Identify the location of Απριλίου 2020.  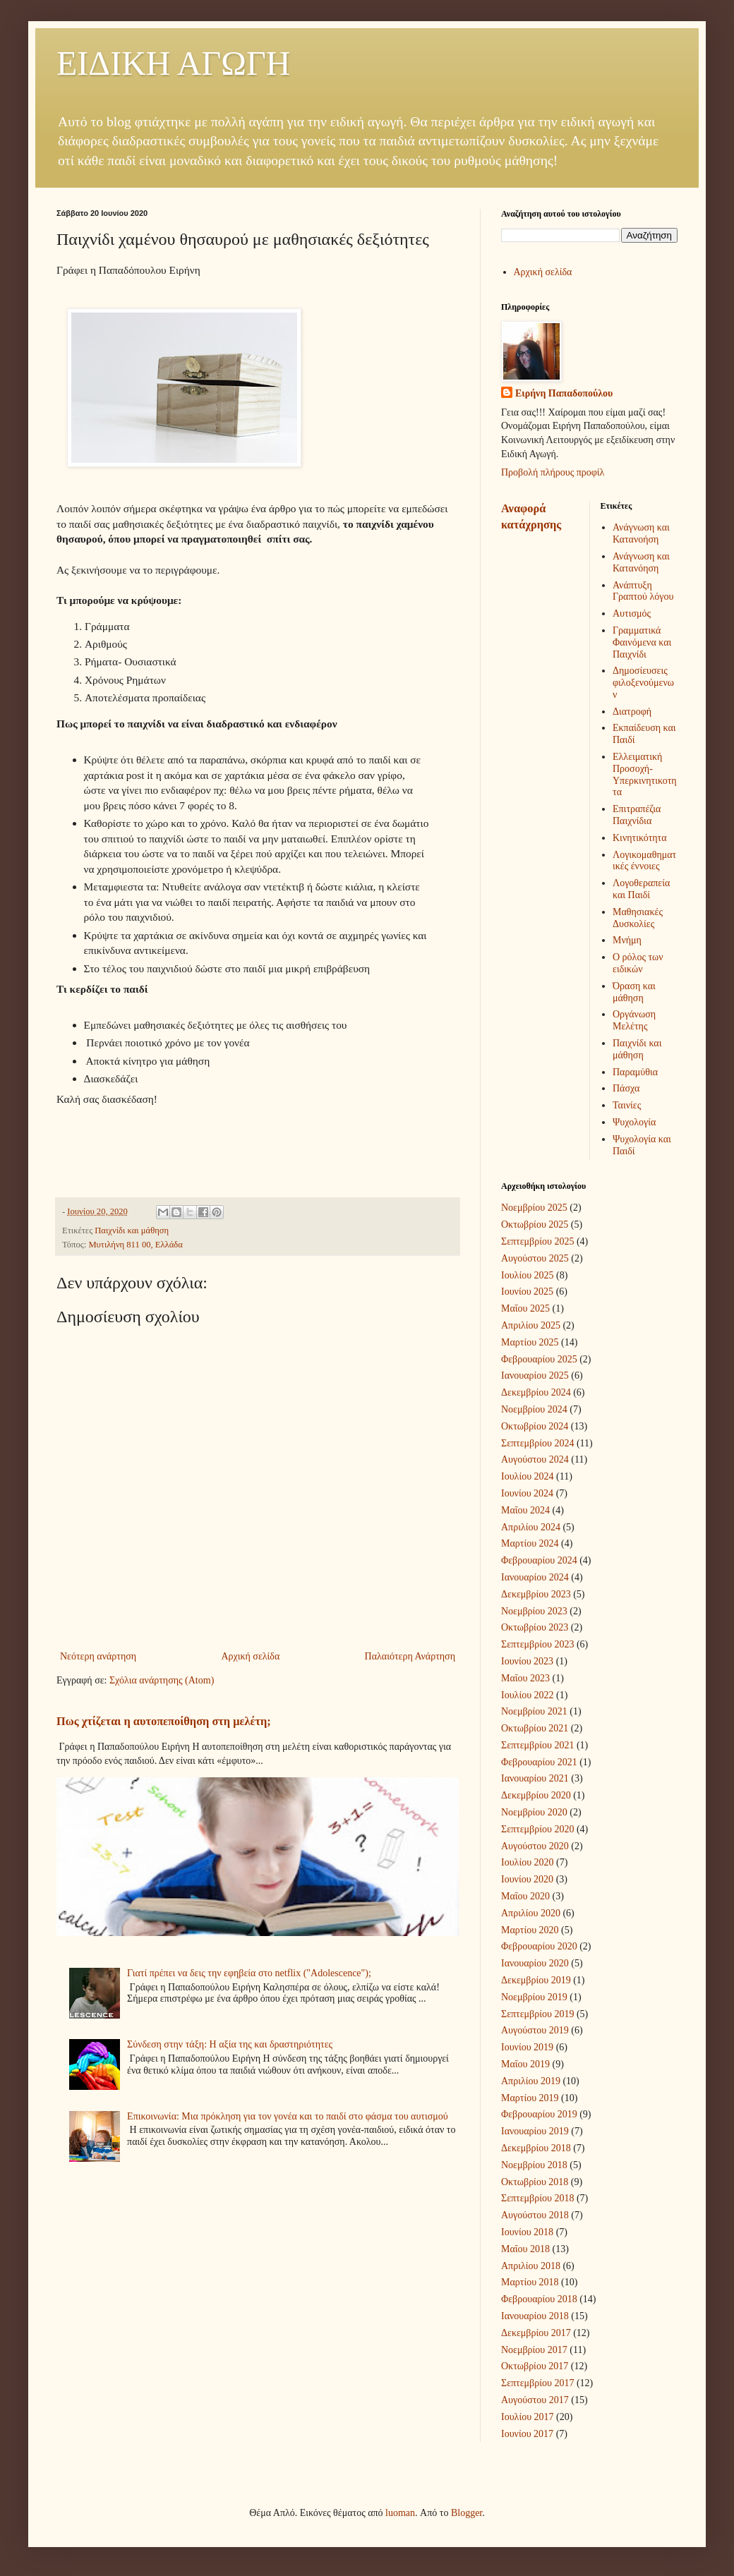
(530, 1913).